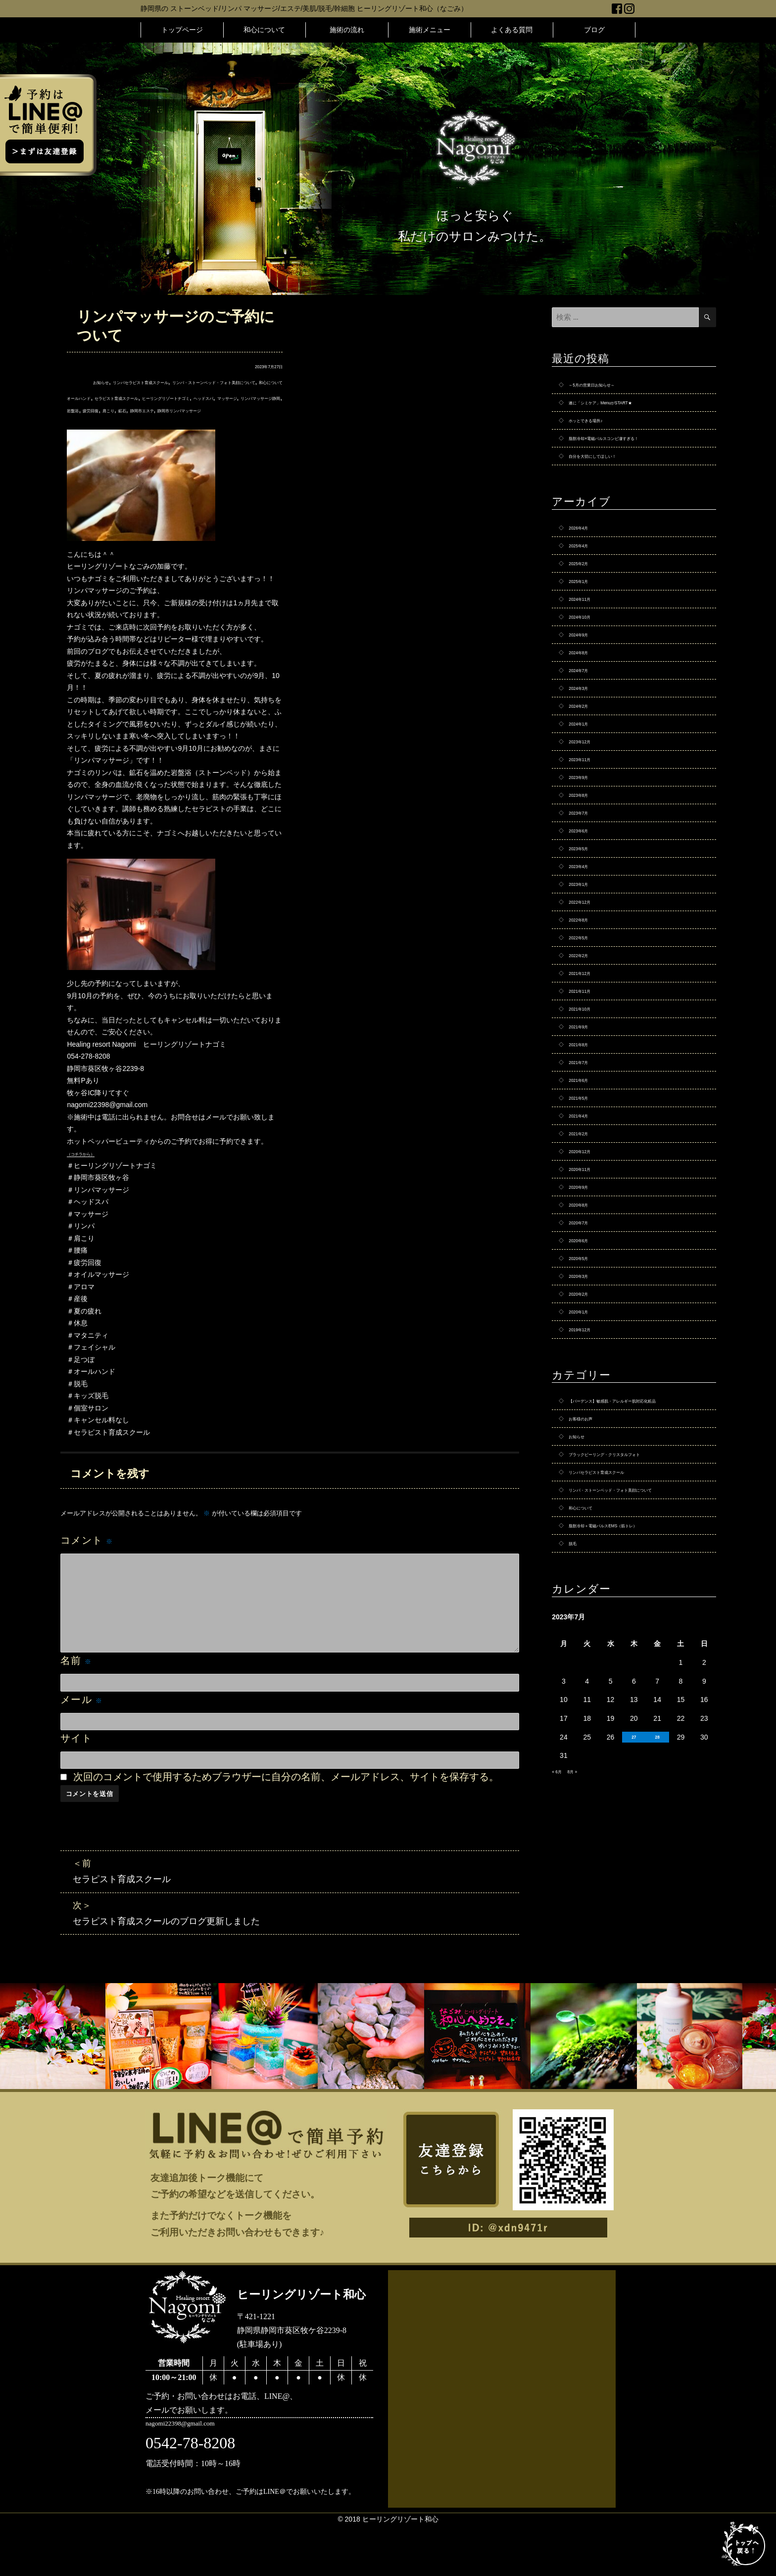  Describe the element at coordinates (587, 814) in the screenshot. I see `2023年11月` at that location.